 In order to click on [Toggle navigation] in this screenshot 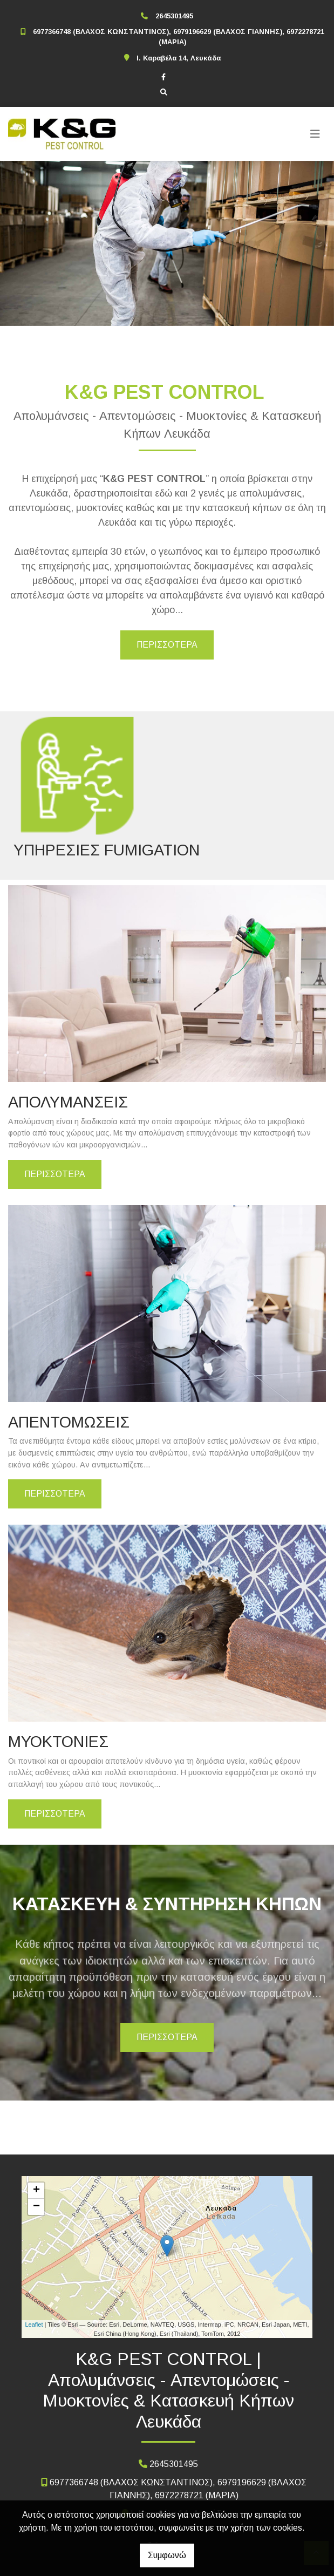, I will do `click(315, 134)`.